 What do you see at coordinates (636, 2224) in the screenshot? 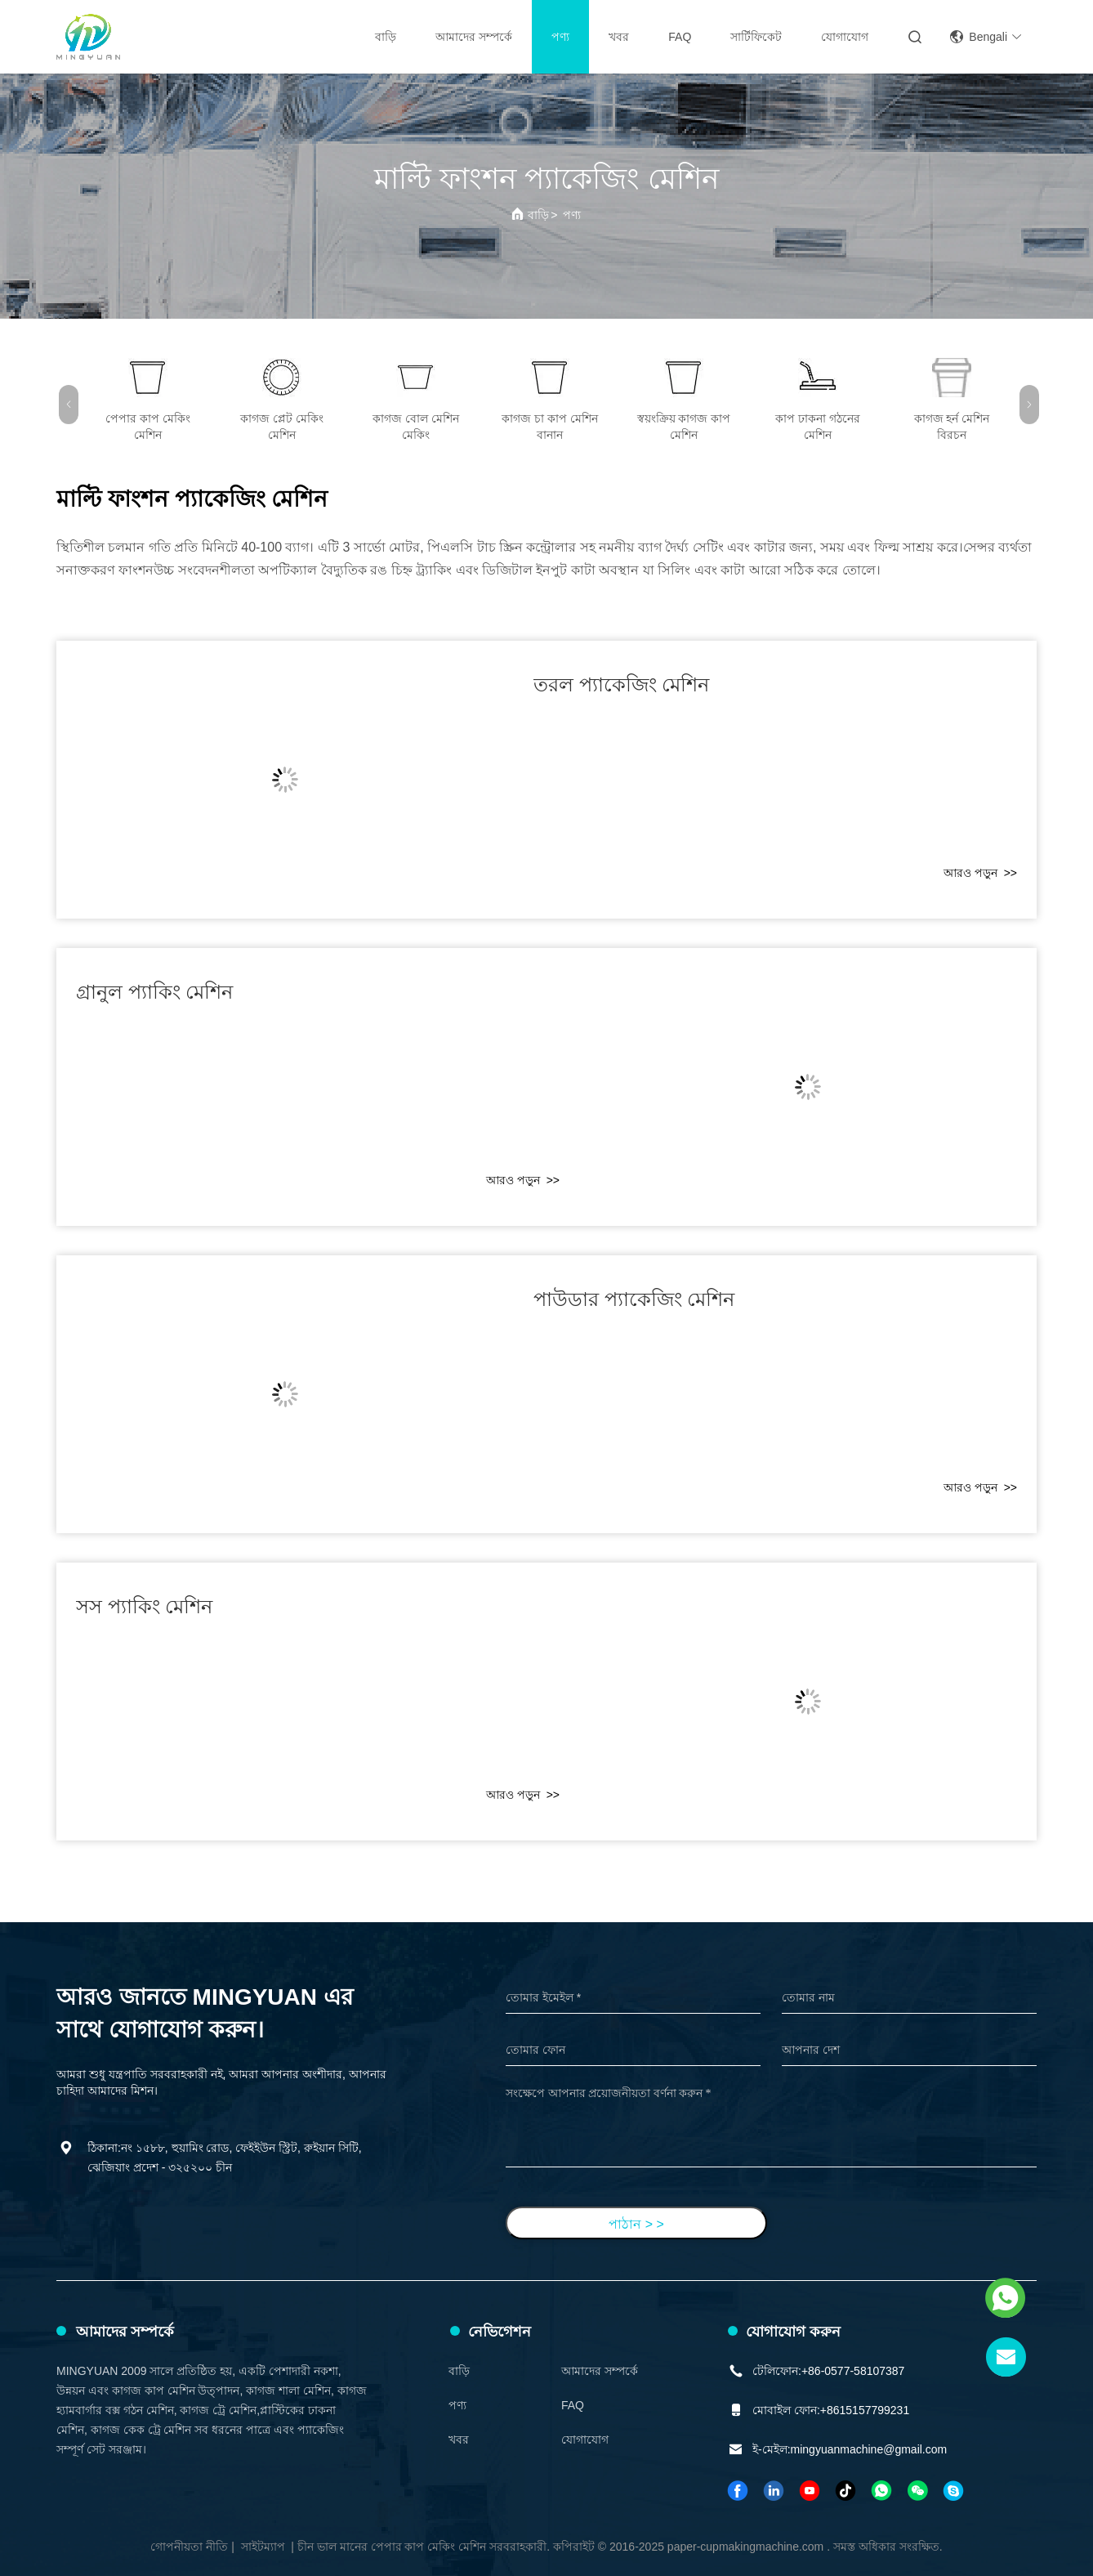
I see `পাঠান > >` at bounding box center [636, 2224].